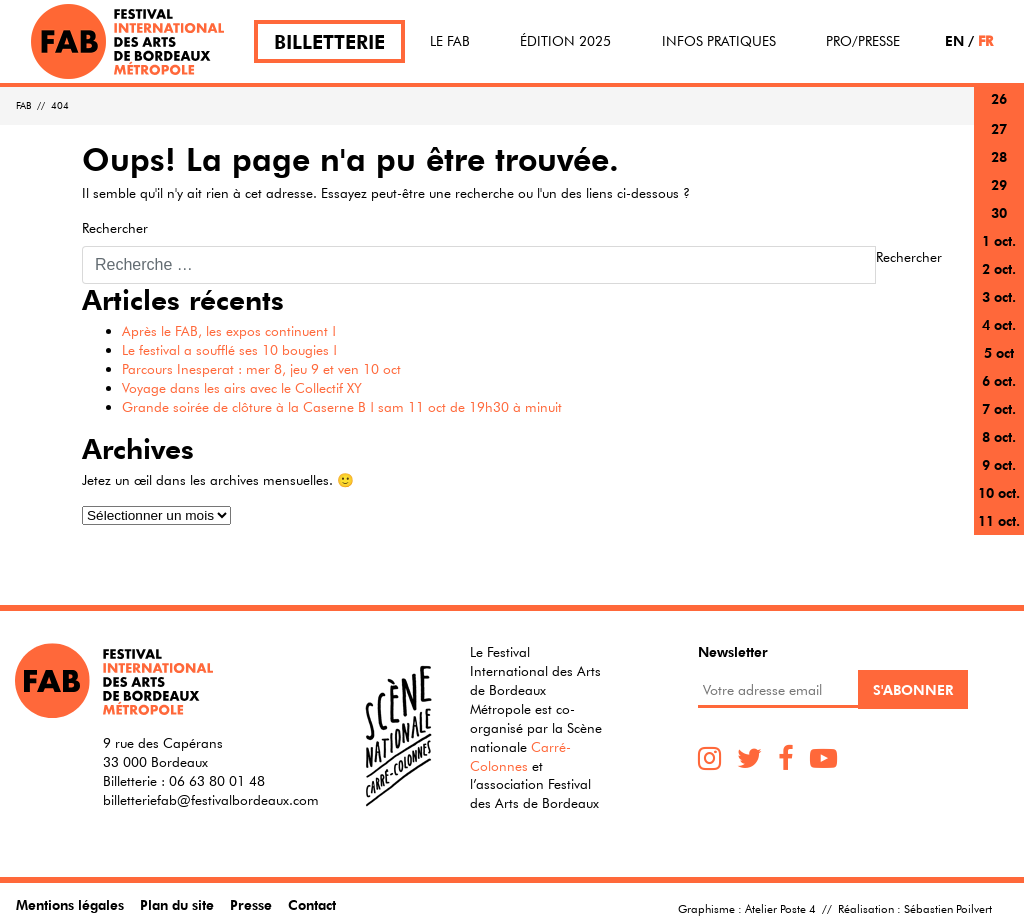  What do you see at coordinates (242, 388) in the screenshot?
I see `Voyage dans les airs avec le Collectif XY` at bounding box center [242, 388].